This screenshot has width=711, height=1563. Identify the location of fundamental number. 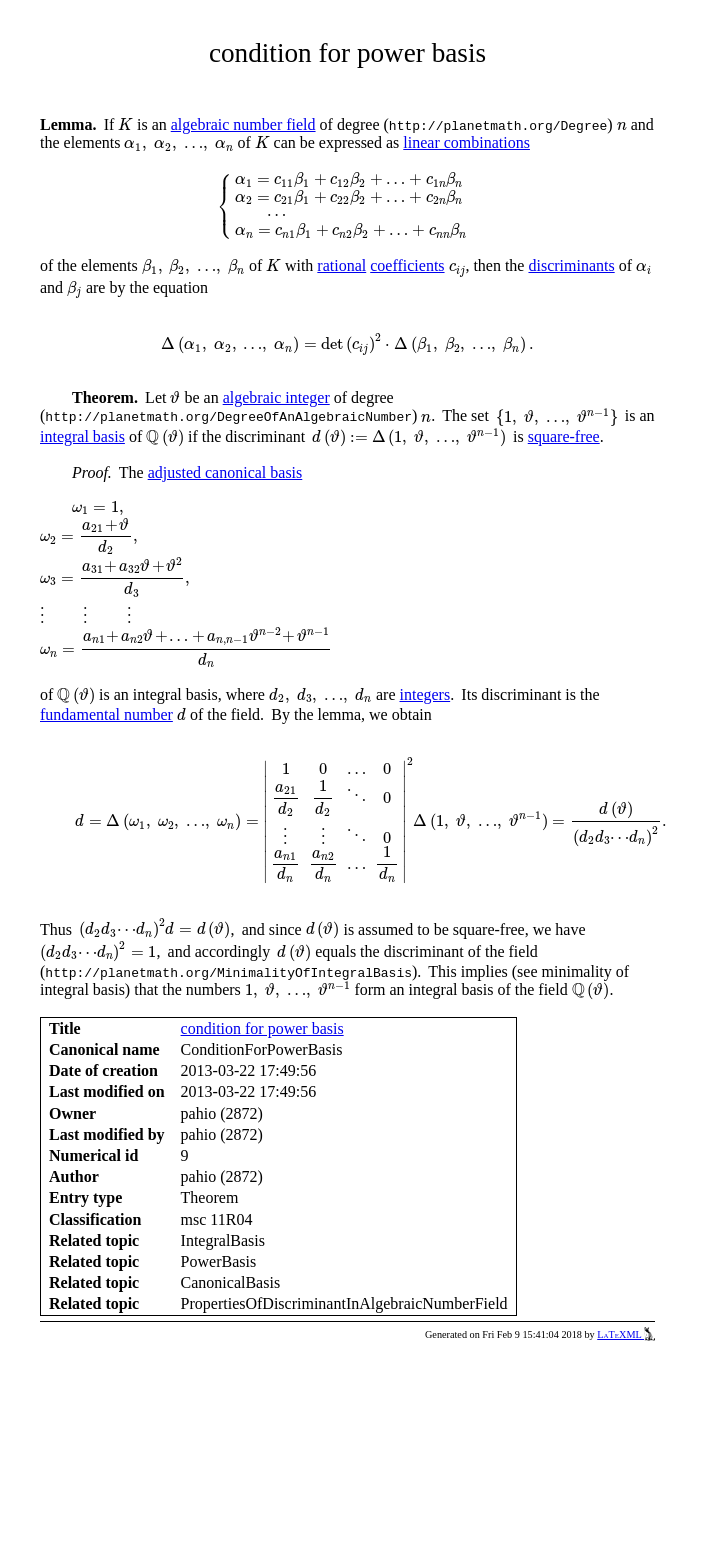
(106, 714).